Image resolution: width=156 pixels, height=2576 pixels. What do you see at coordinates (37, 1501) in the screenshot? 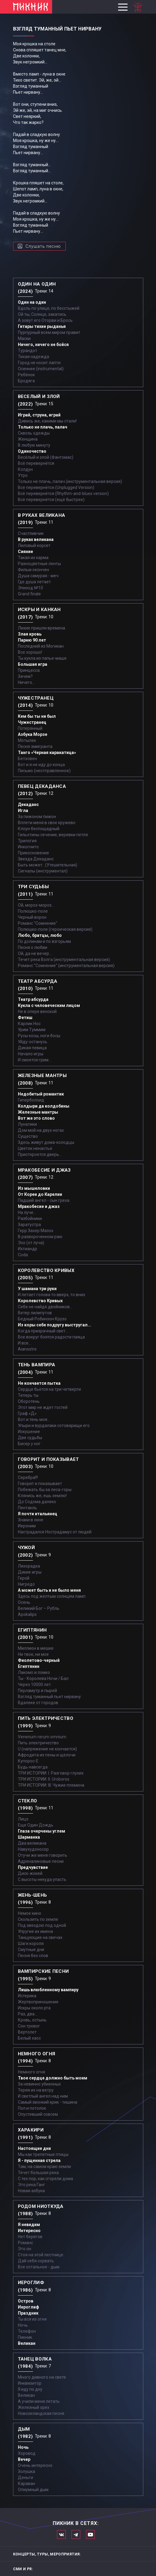
I see `До Содома далеко` at bounding box center [37, 1501].